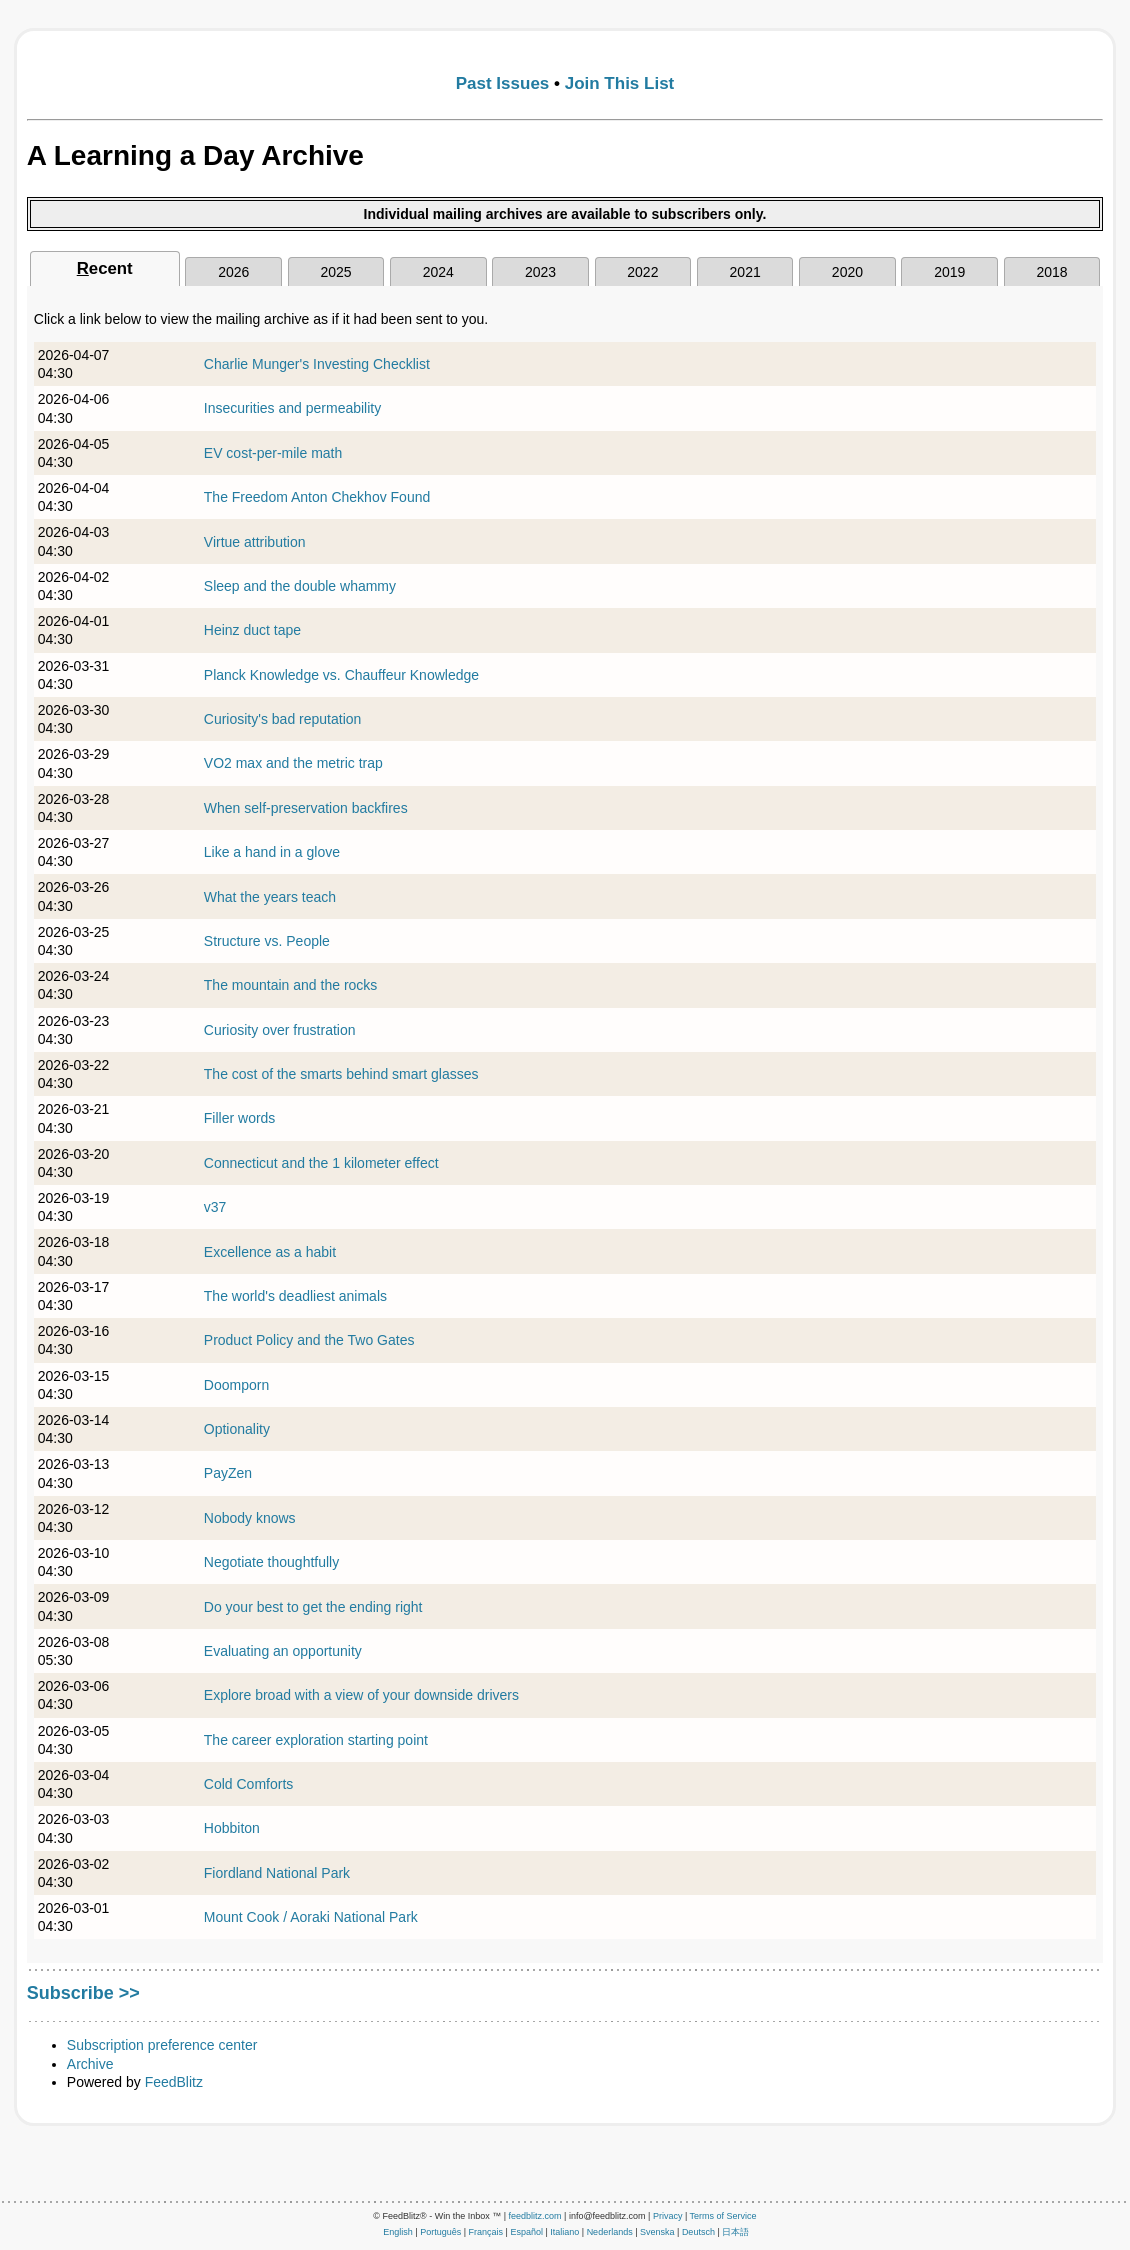 Image resolution: width=1130 pixels, height=2250 pixels. Describe the element at coordinates (317, 497) in the screenshot. I see `The Freedom Anton Chekhov Found` at that location.